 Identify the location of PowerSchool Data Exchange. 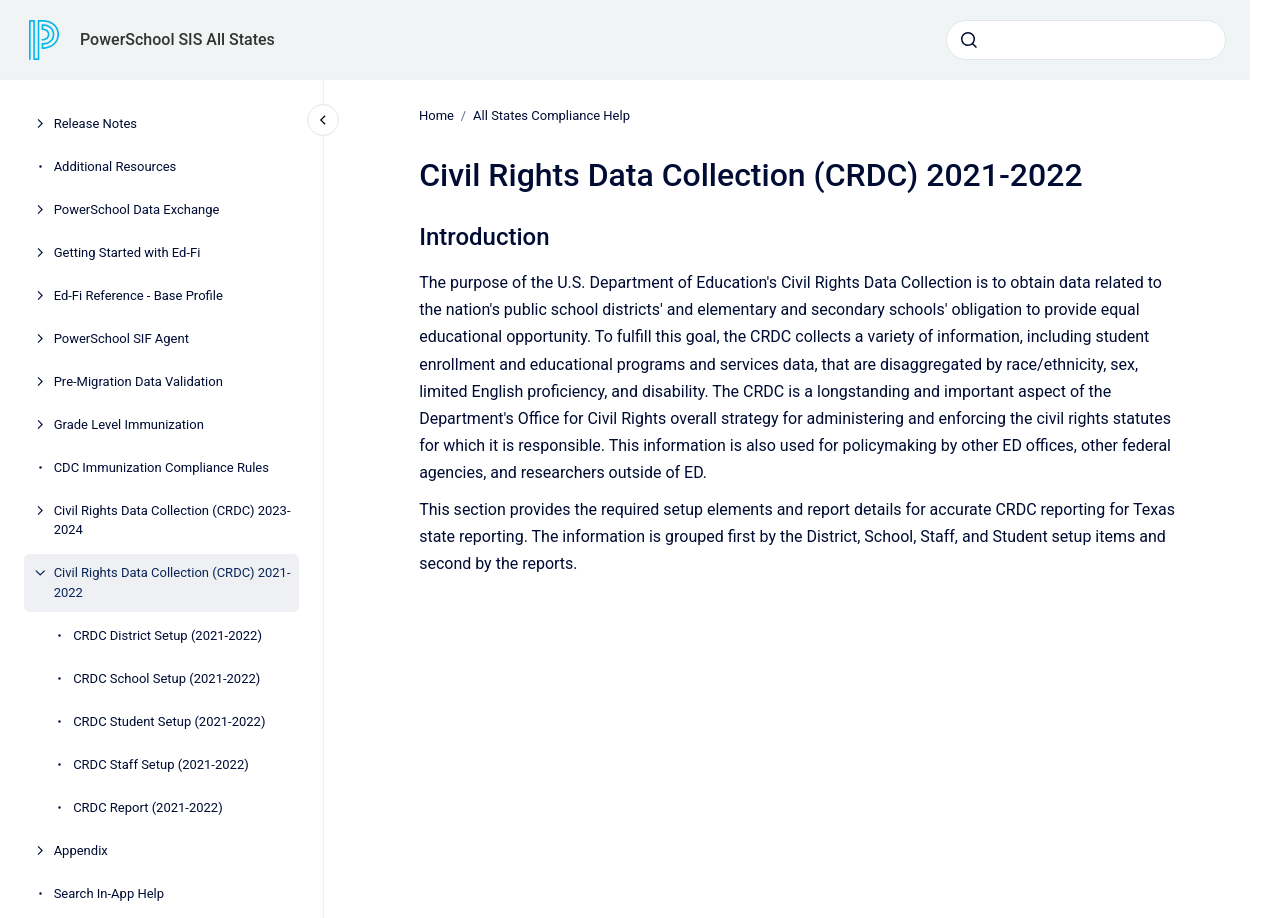
(137, 209).